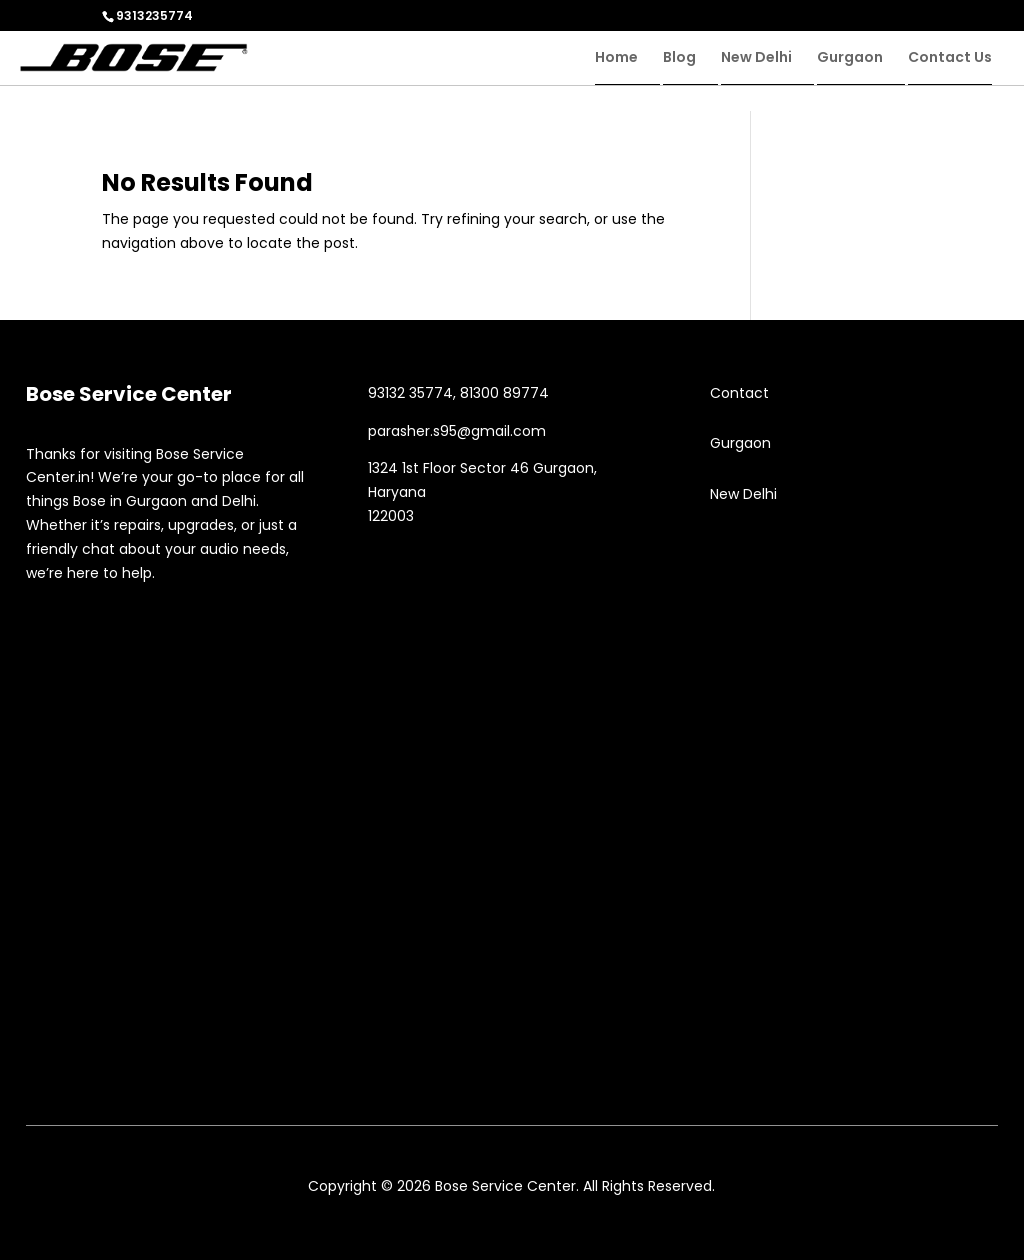 This screenshot has height=1260, width=1024. What do you see at coordinates (950, 58) in the screenshot?
I see `Contact Us` at bounding box center [950, 58].